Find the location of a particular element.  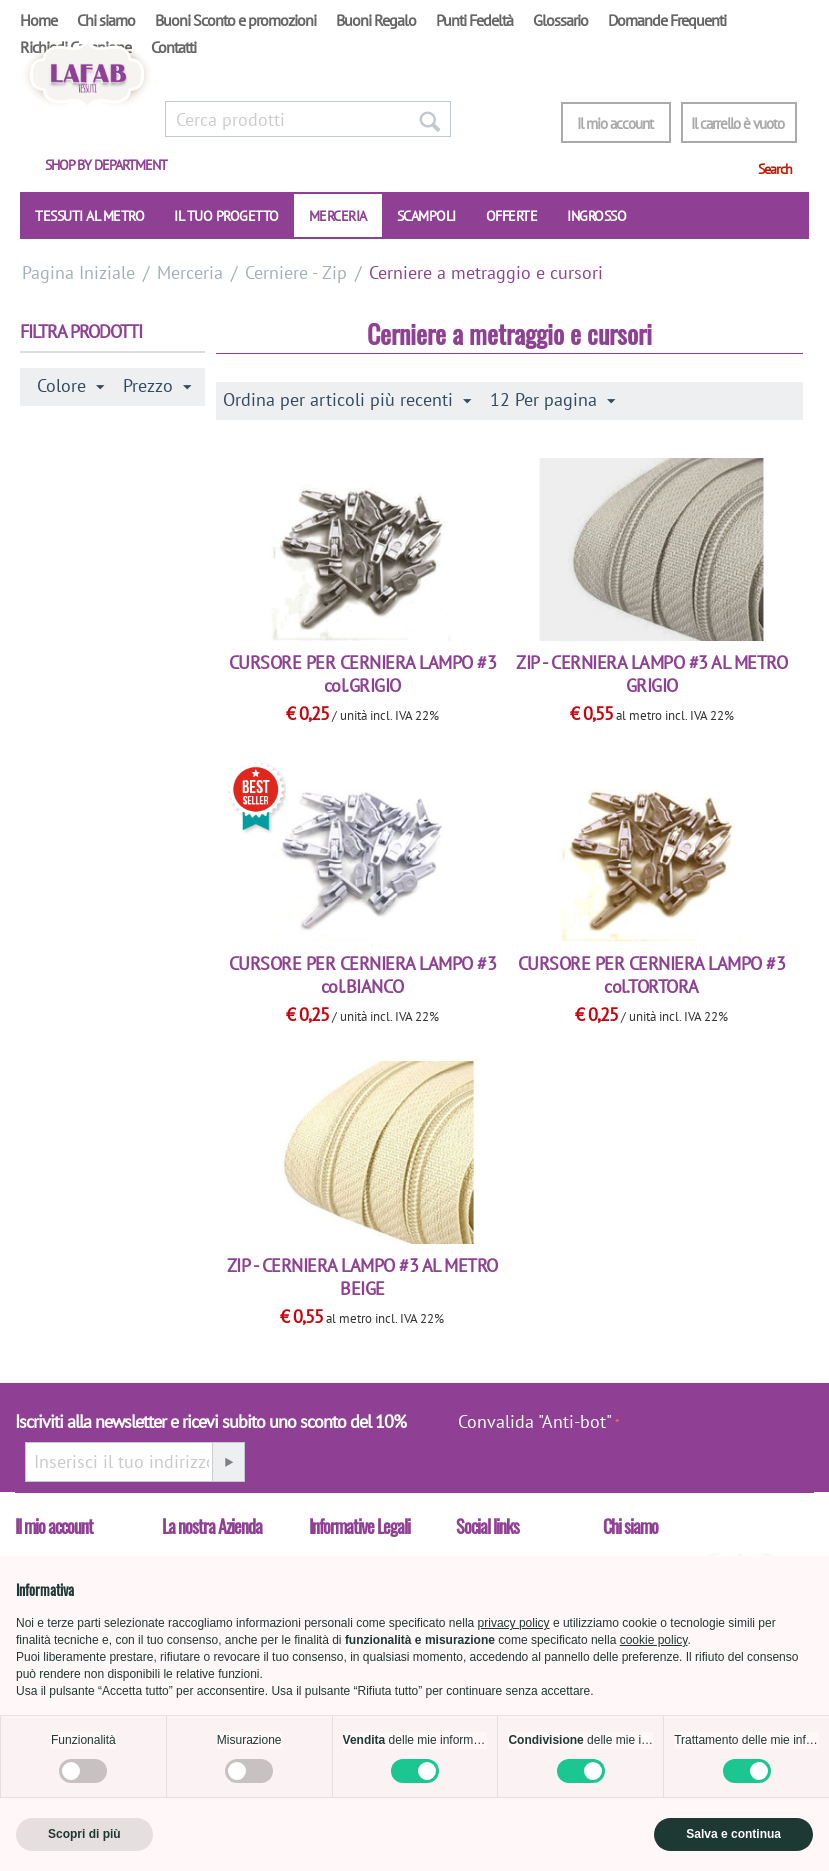

CURSORE PER CERNIERA LAMPO #3 col.GRIGIO is located at coordinates (363, 674).